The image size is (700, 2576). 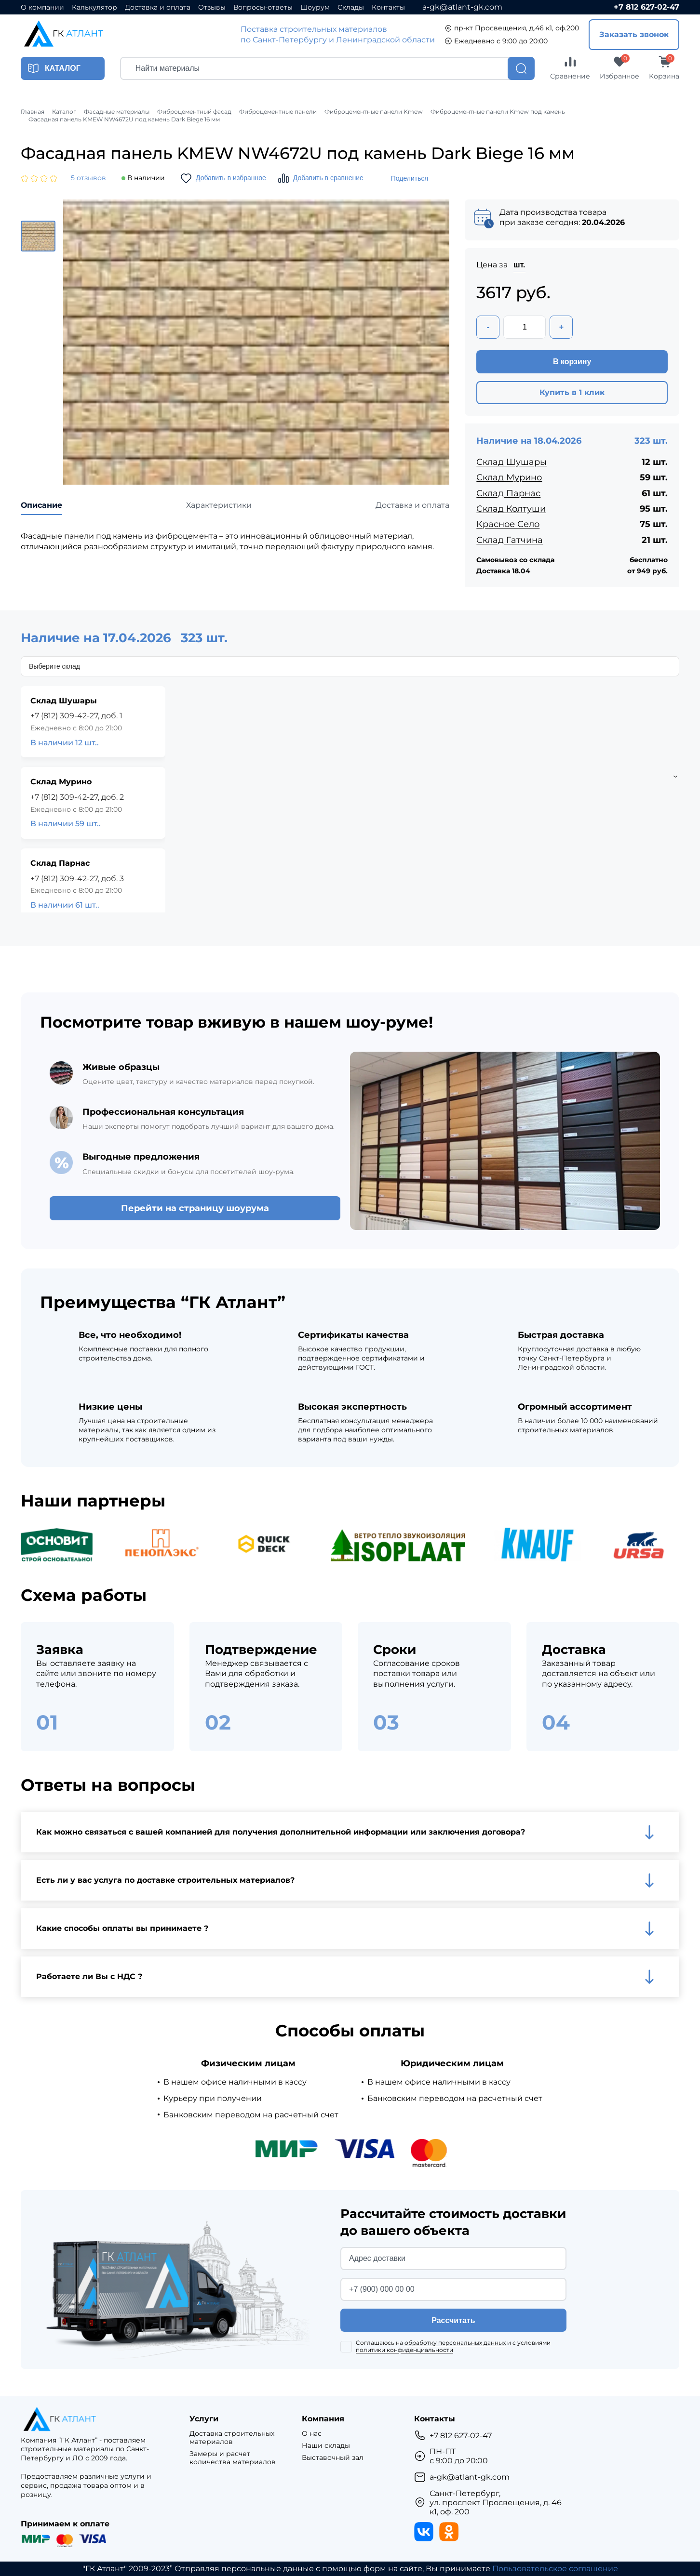 What do you see at coordinates (194, 111) in the screenshot?
I see `Фиброцементный фасад` at bounding box center [194, 111].